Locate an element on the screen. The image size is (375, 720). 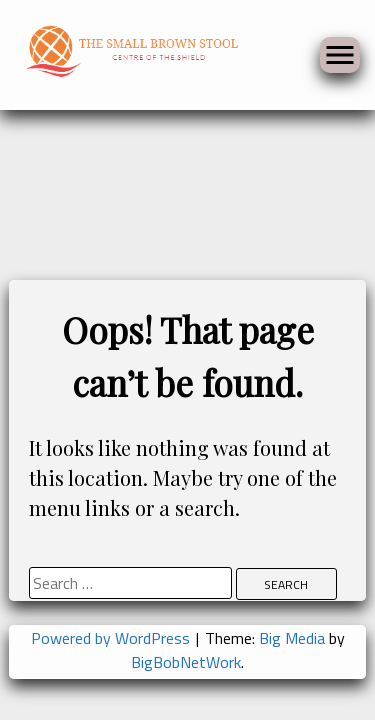
Big Media is located at coordinates (292, 638).